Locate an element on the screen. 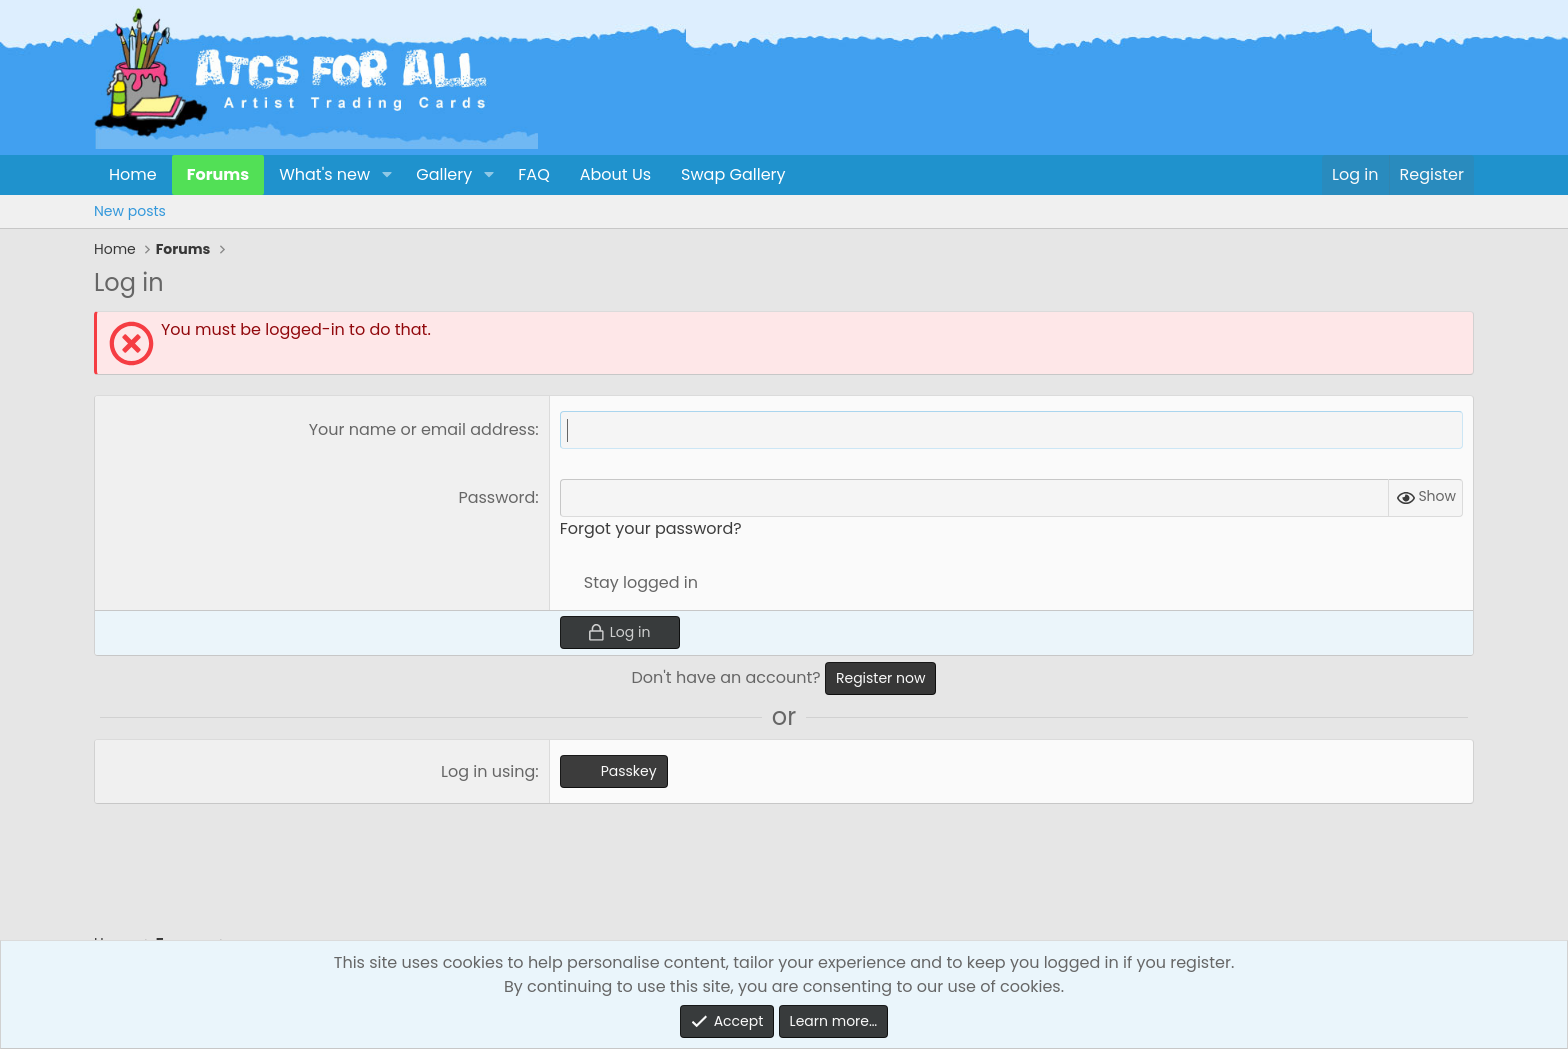 The height and width of the screenshot is (1049, 1568). FAQ is located at coordinates (533, 174).